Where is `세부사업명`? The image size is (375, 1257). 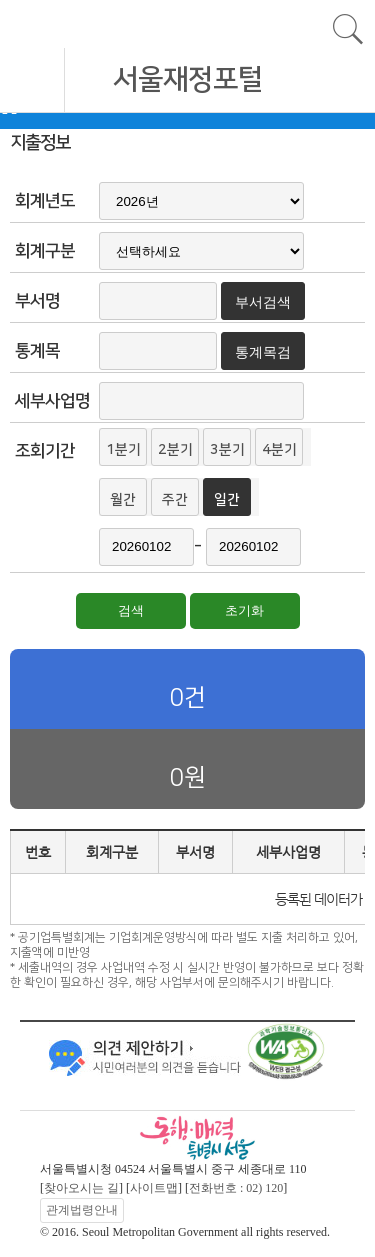 세부사업명 is located at coordinates (52, 401).